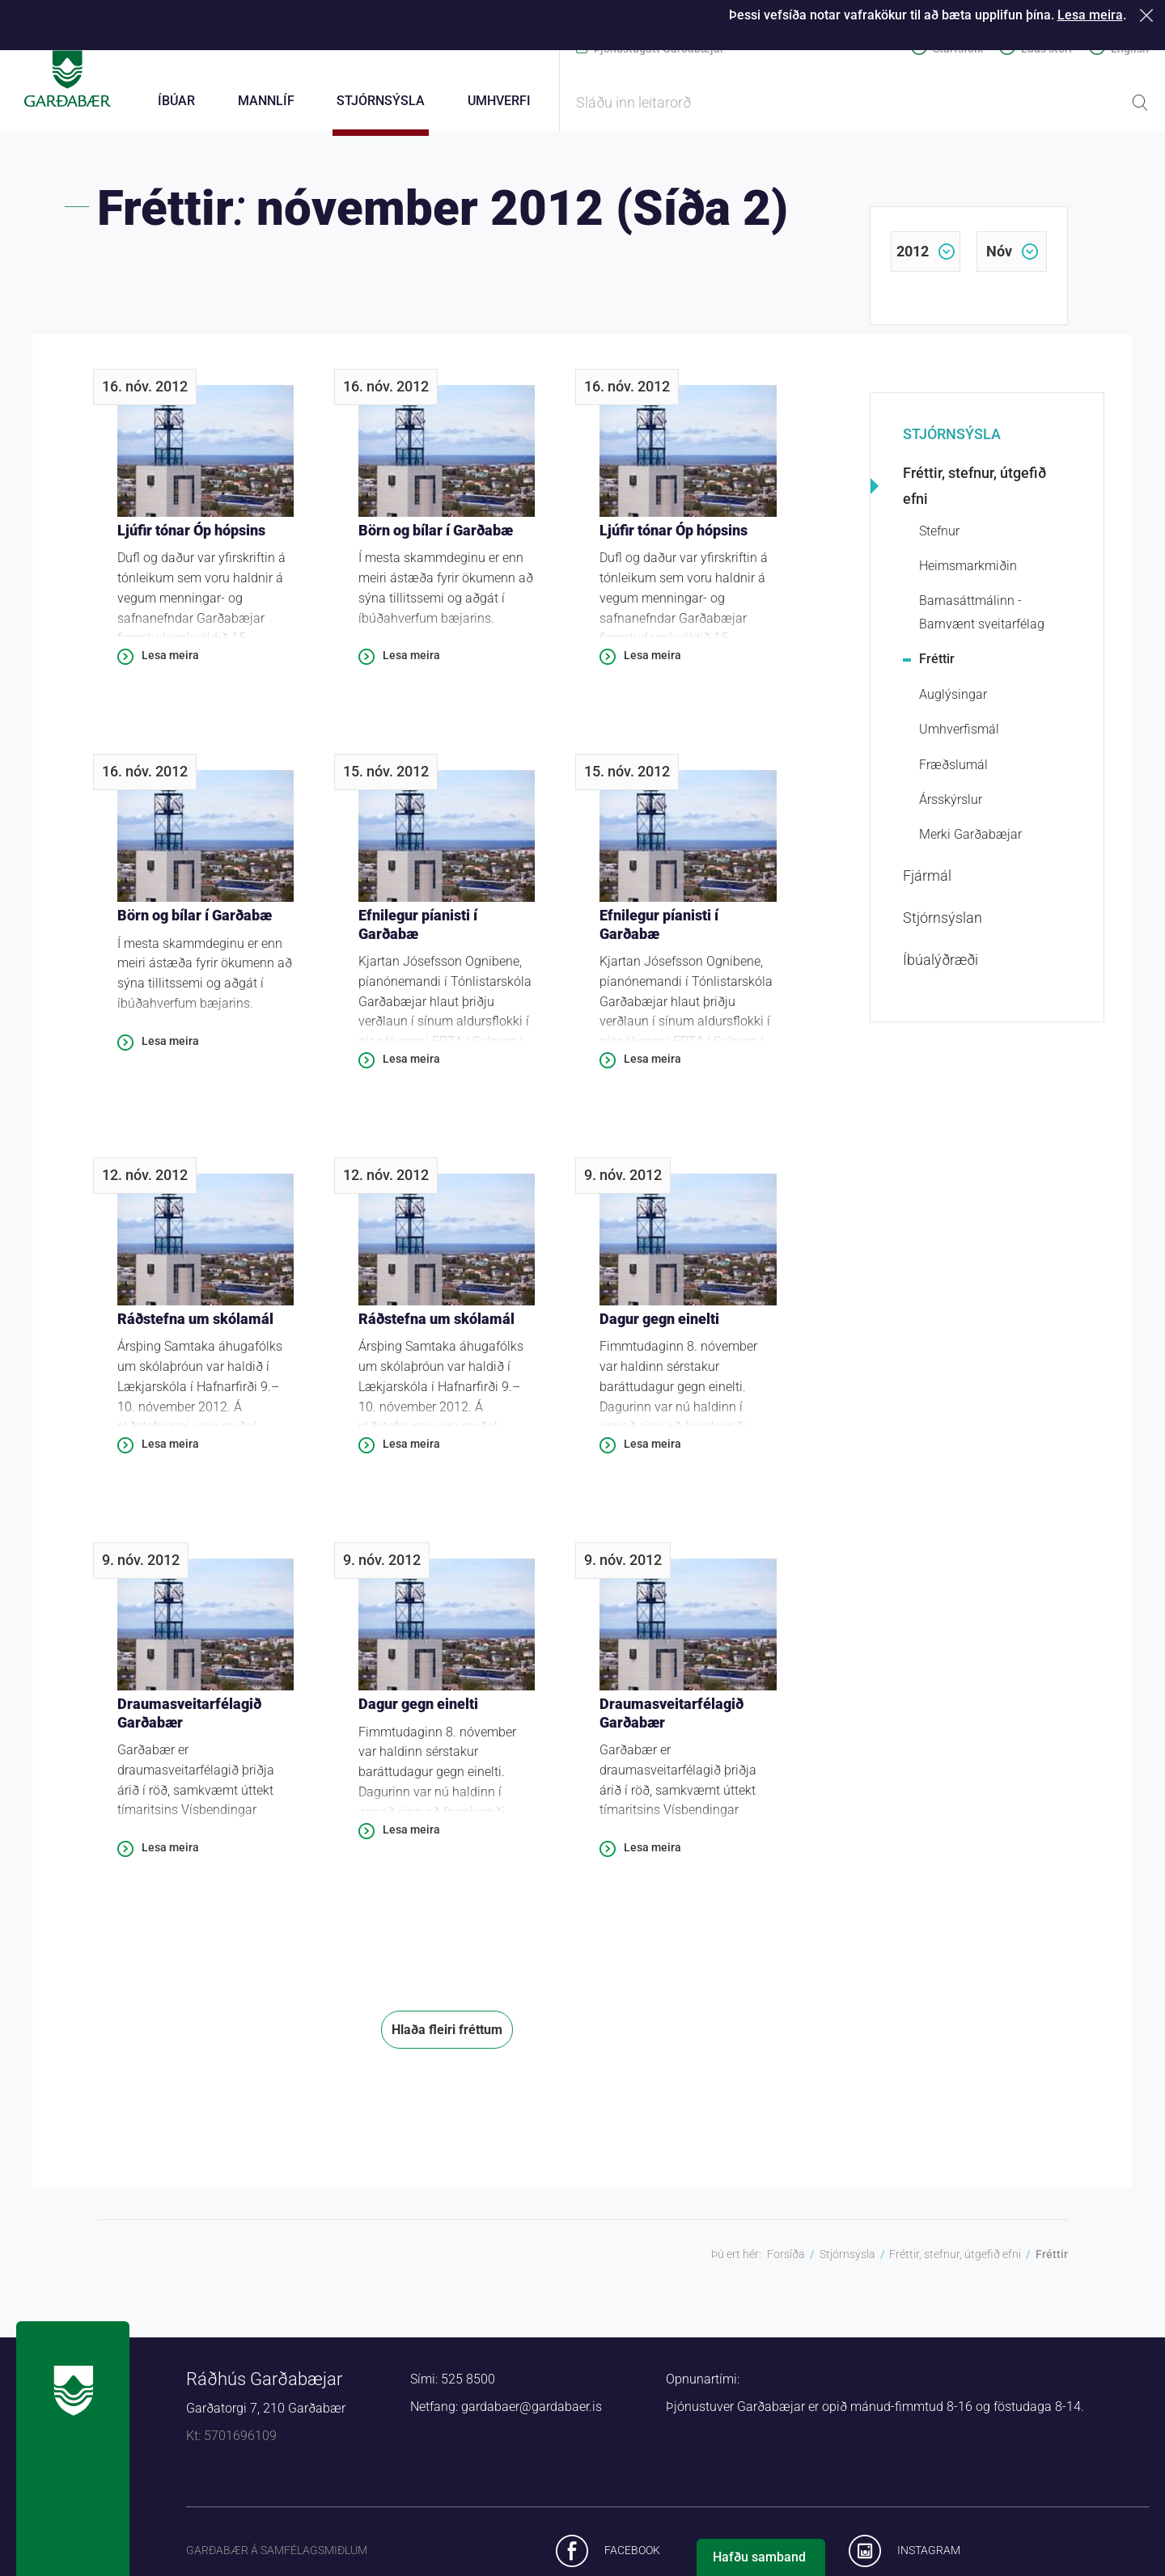  I want to click on Fréttir, stefnur, útgefið efni, so click(974, 494).